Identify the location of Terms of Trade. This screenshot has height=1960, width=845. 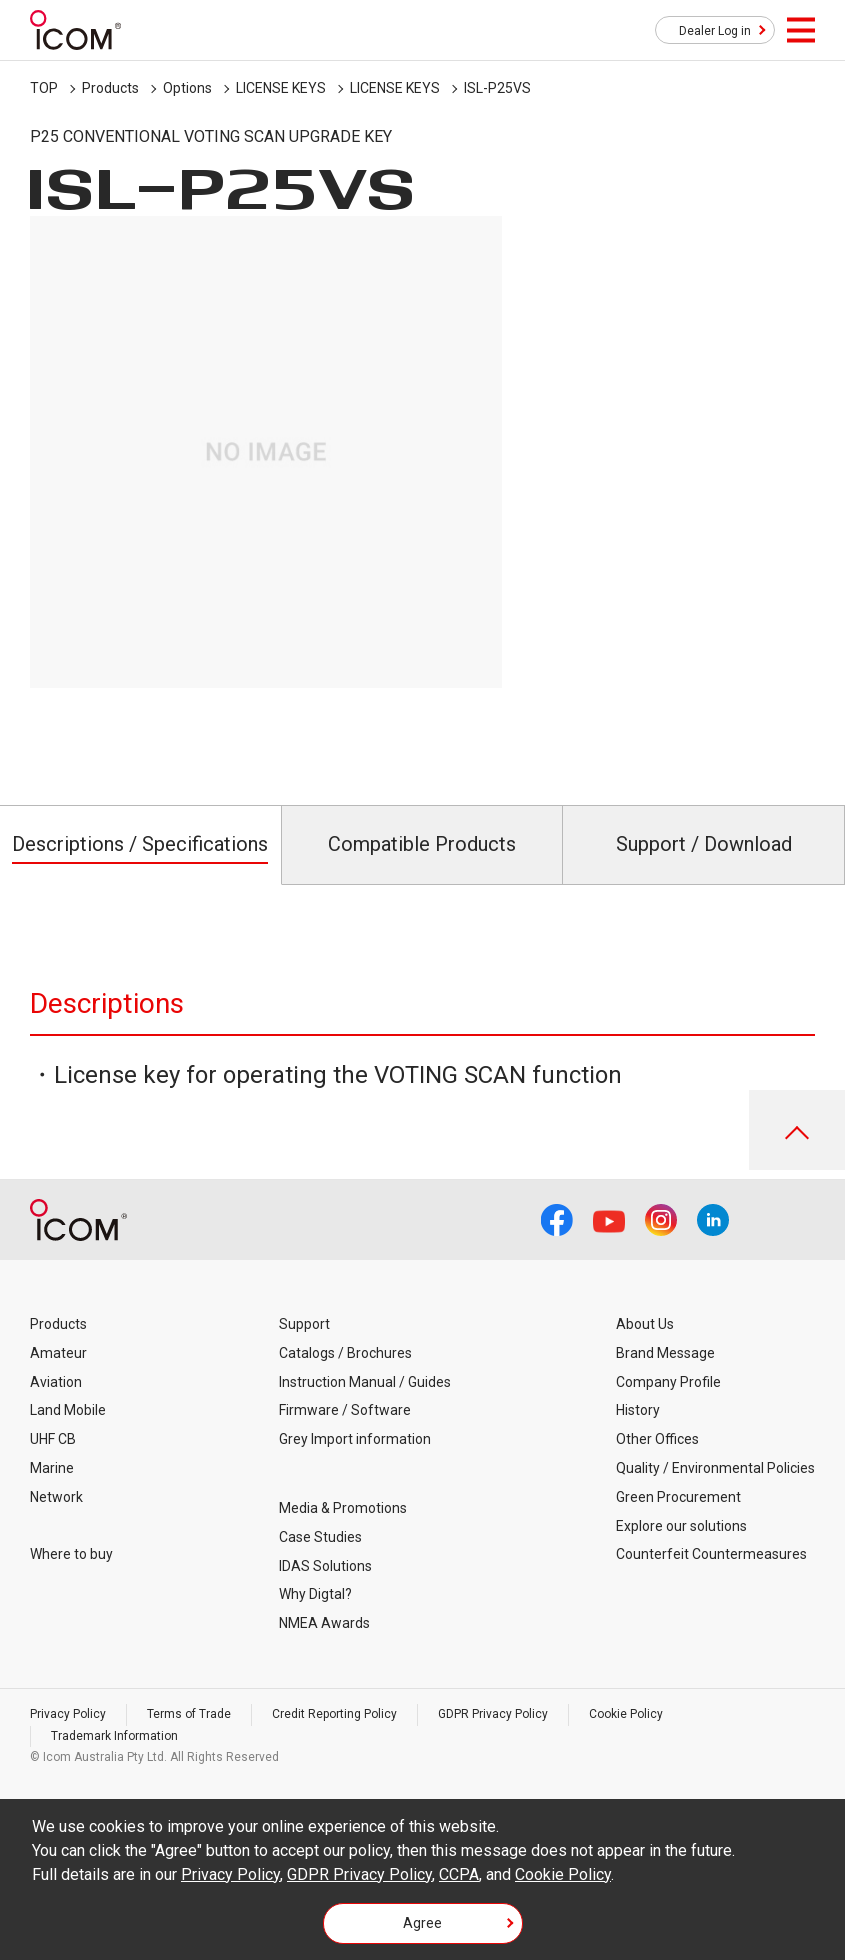
(189, 1714).